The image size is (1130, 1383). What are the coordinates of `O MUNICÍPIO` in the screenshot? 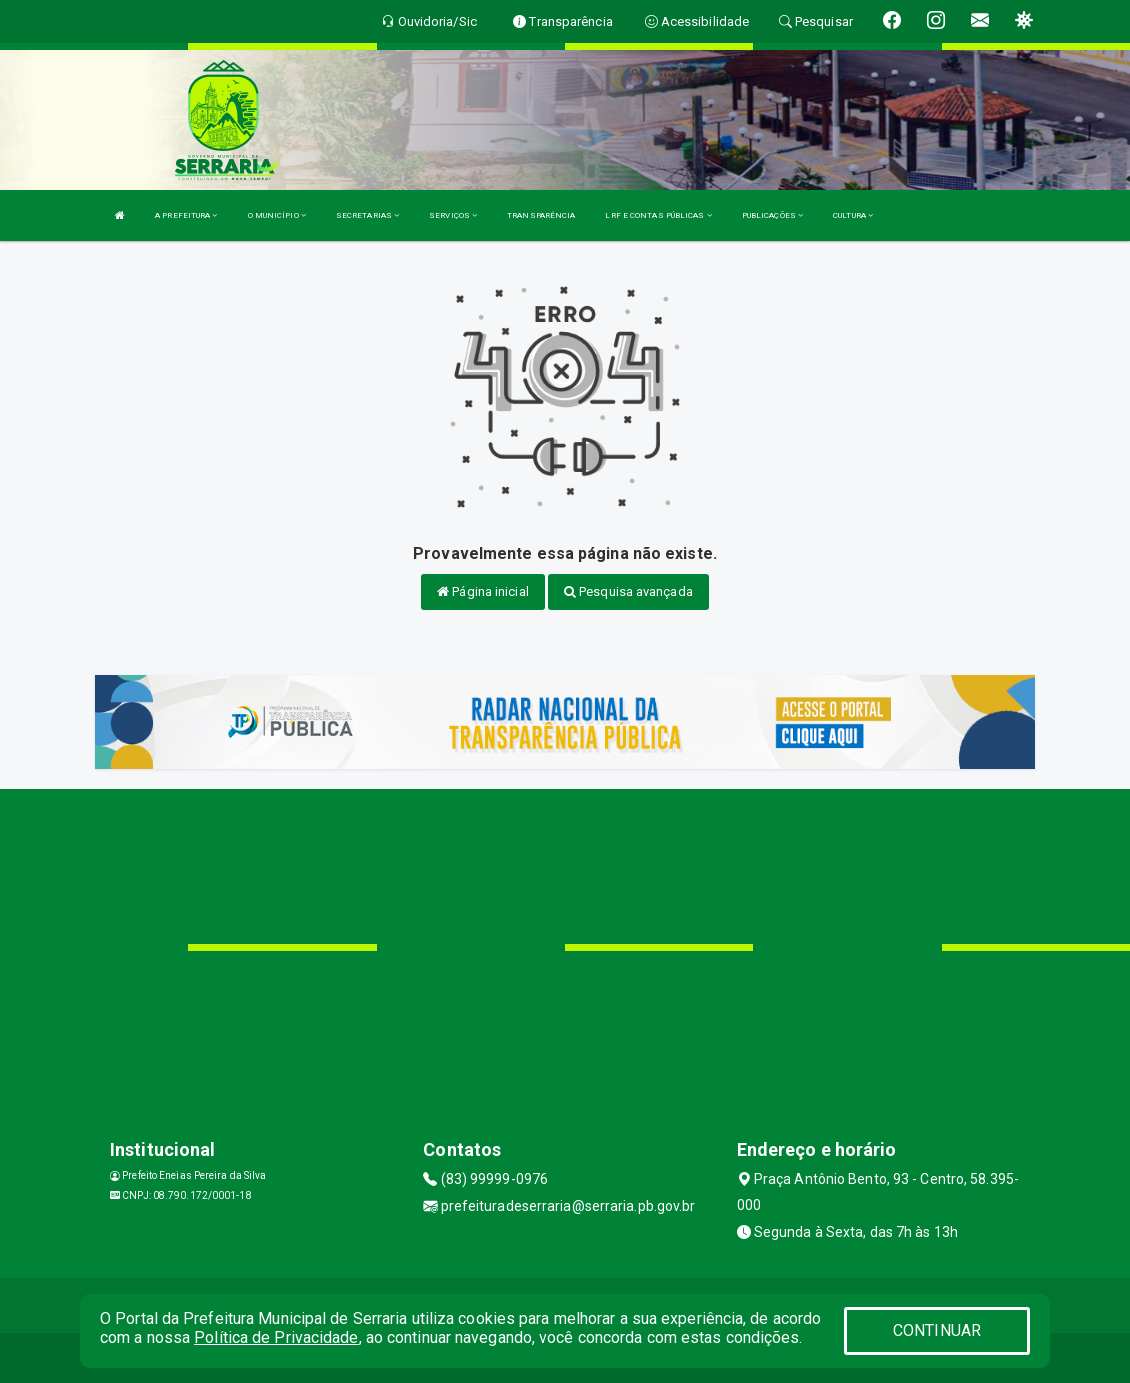 It's located at (277, 215).